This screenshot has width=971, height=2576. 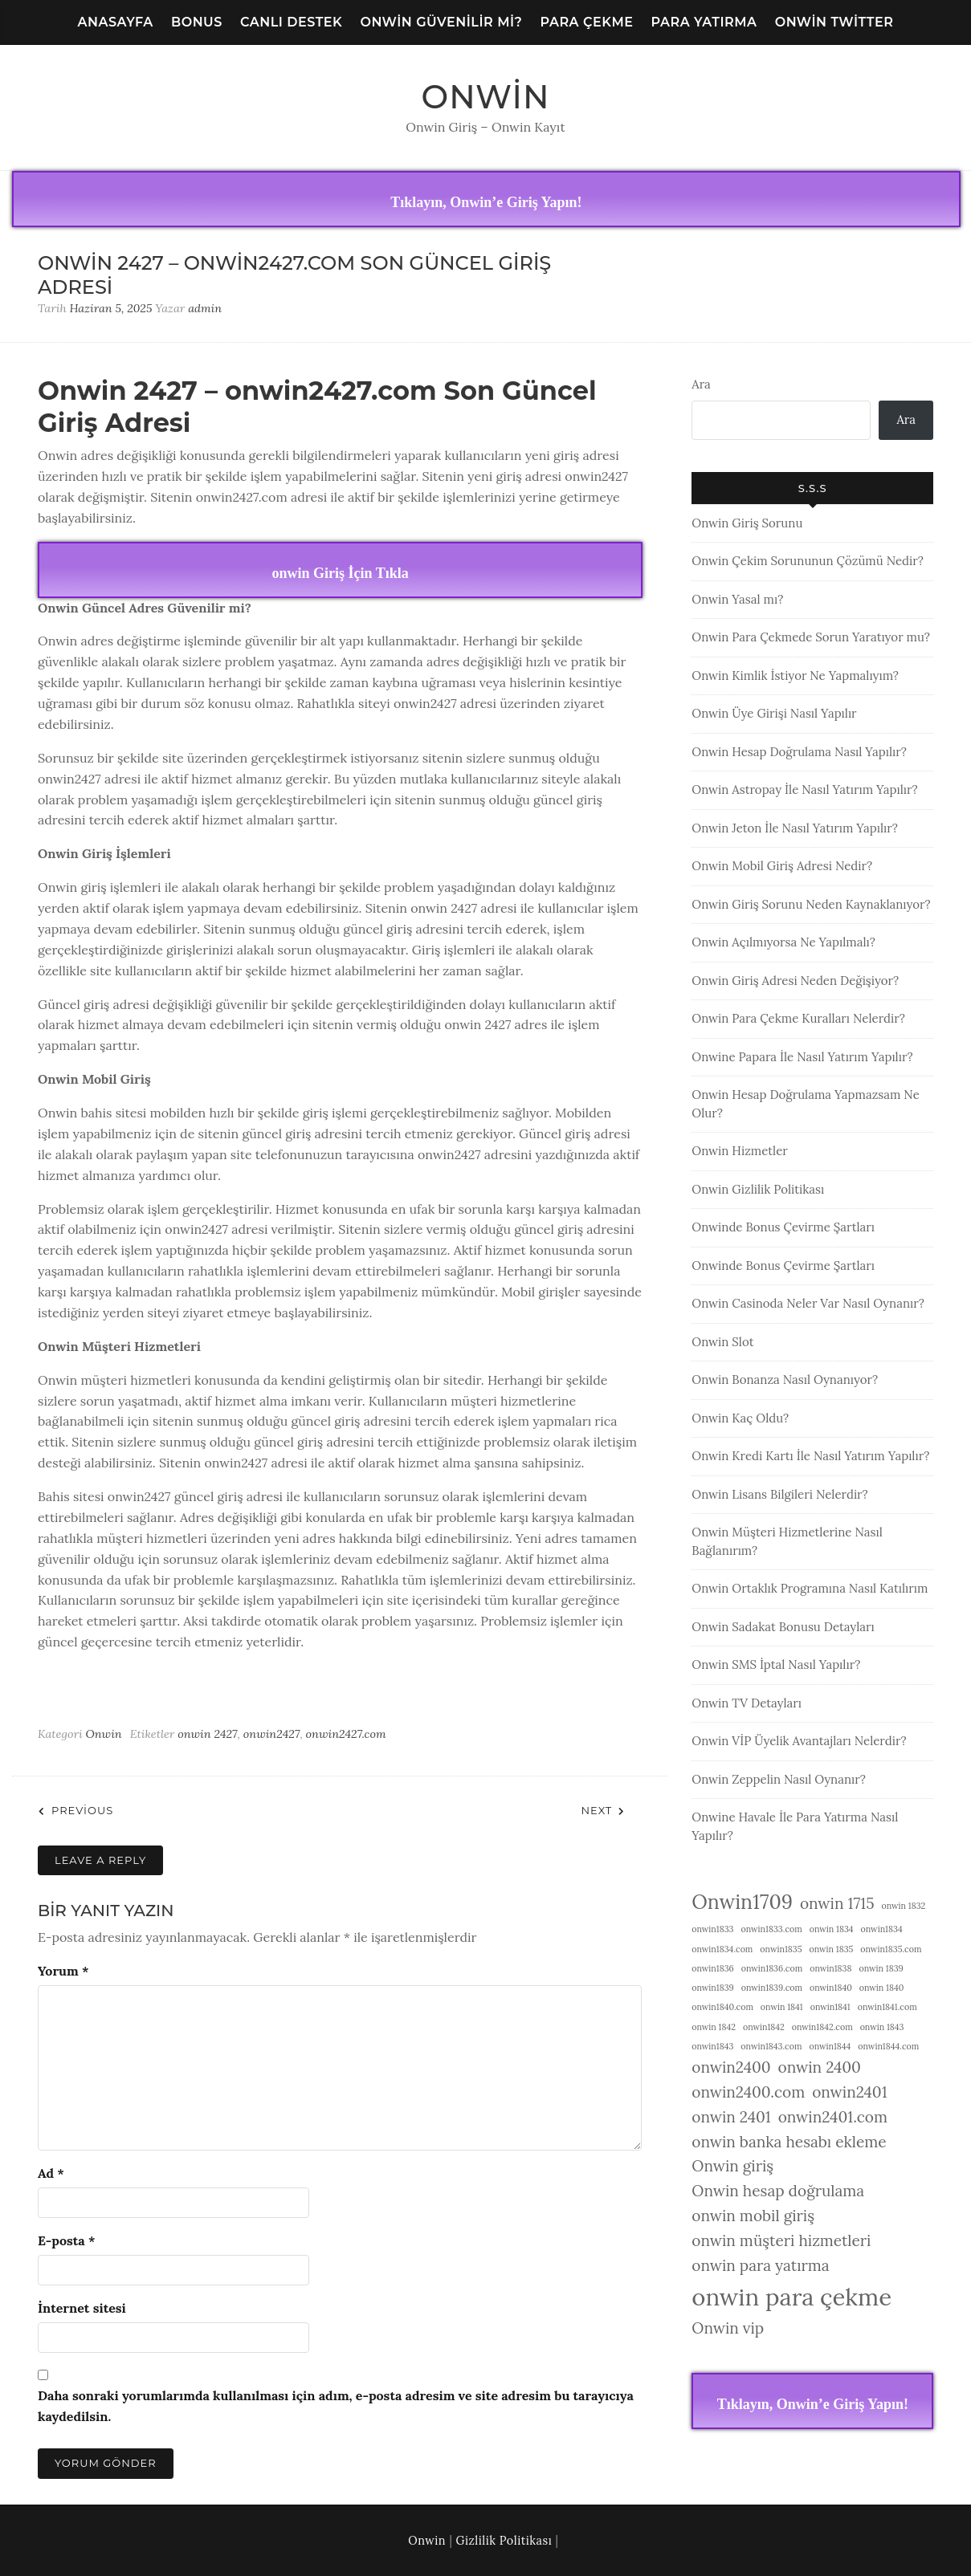 I want to click on Onwin Casinoda Neler Var Nasıl Oynanır?, so click(x=808, y=1303).